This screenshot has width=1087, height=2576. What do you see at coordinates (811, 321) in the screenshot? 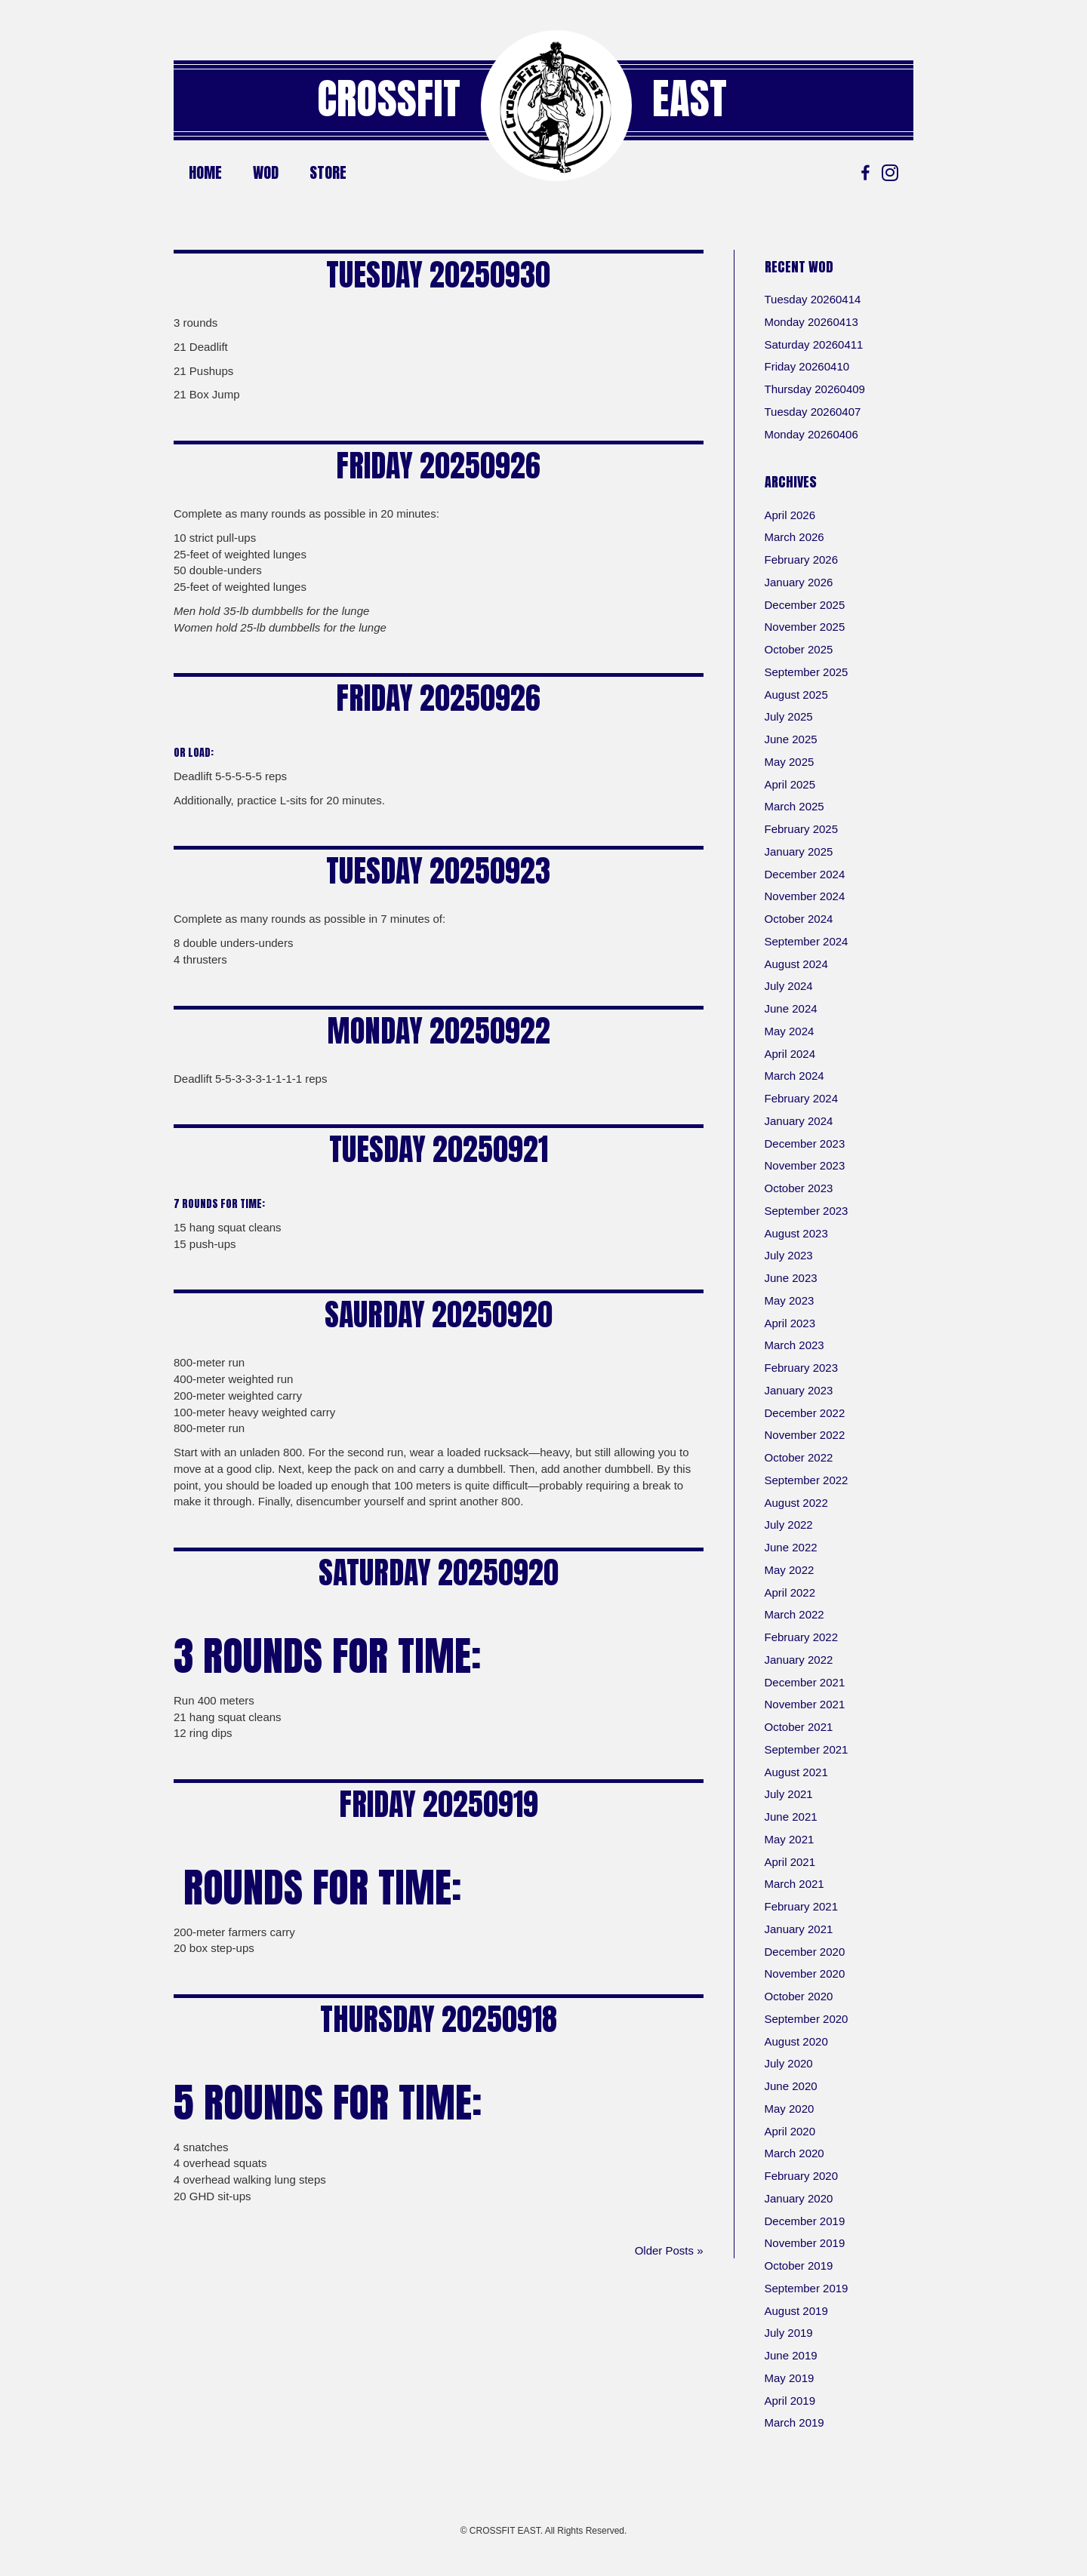
I see `Monday 20260413` at bounding box center [811, 321].